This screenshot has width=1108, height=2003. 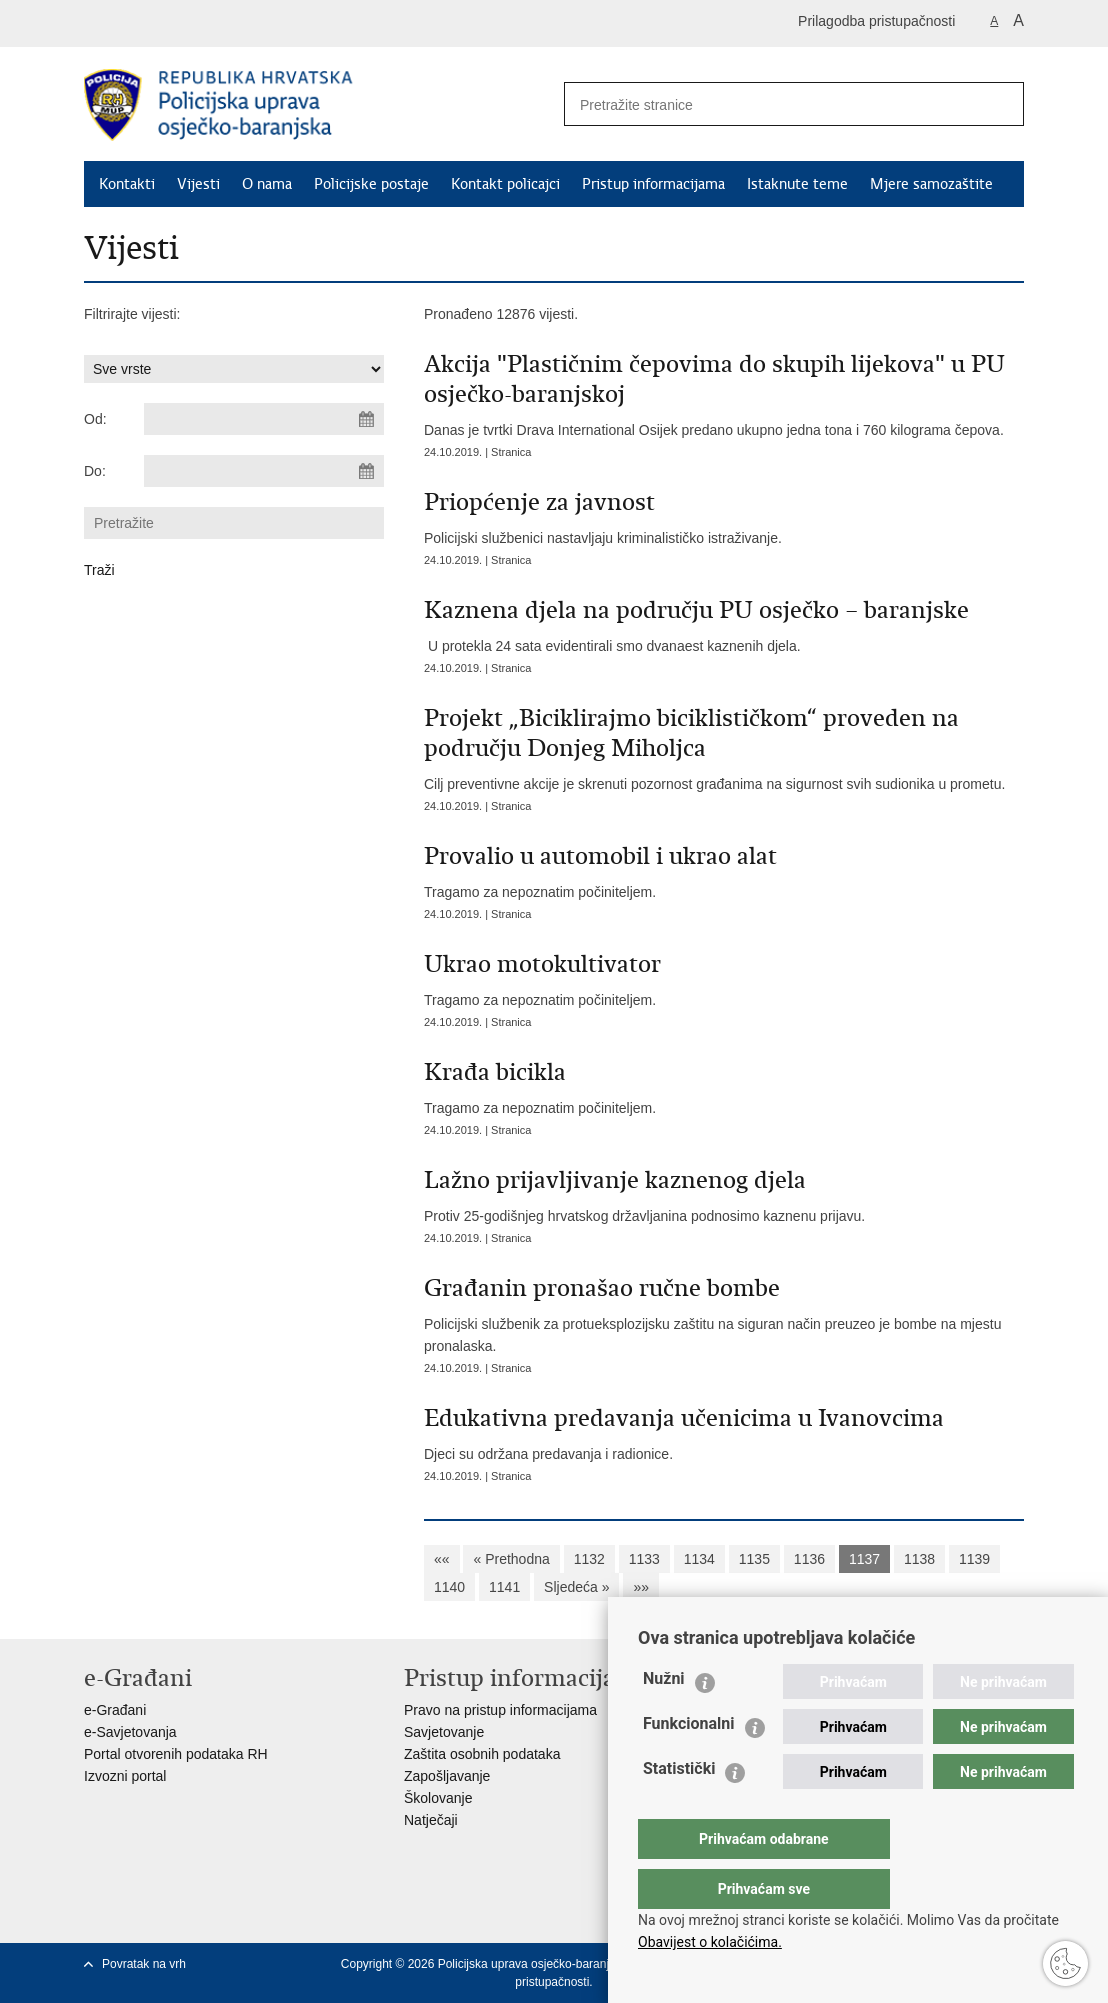 I want to click on « Prethodna, so click(x=511, y=1559).